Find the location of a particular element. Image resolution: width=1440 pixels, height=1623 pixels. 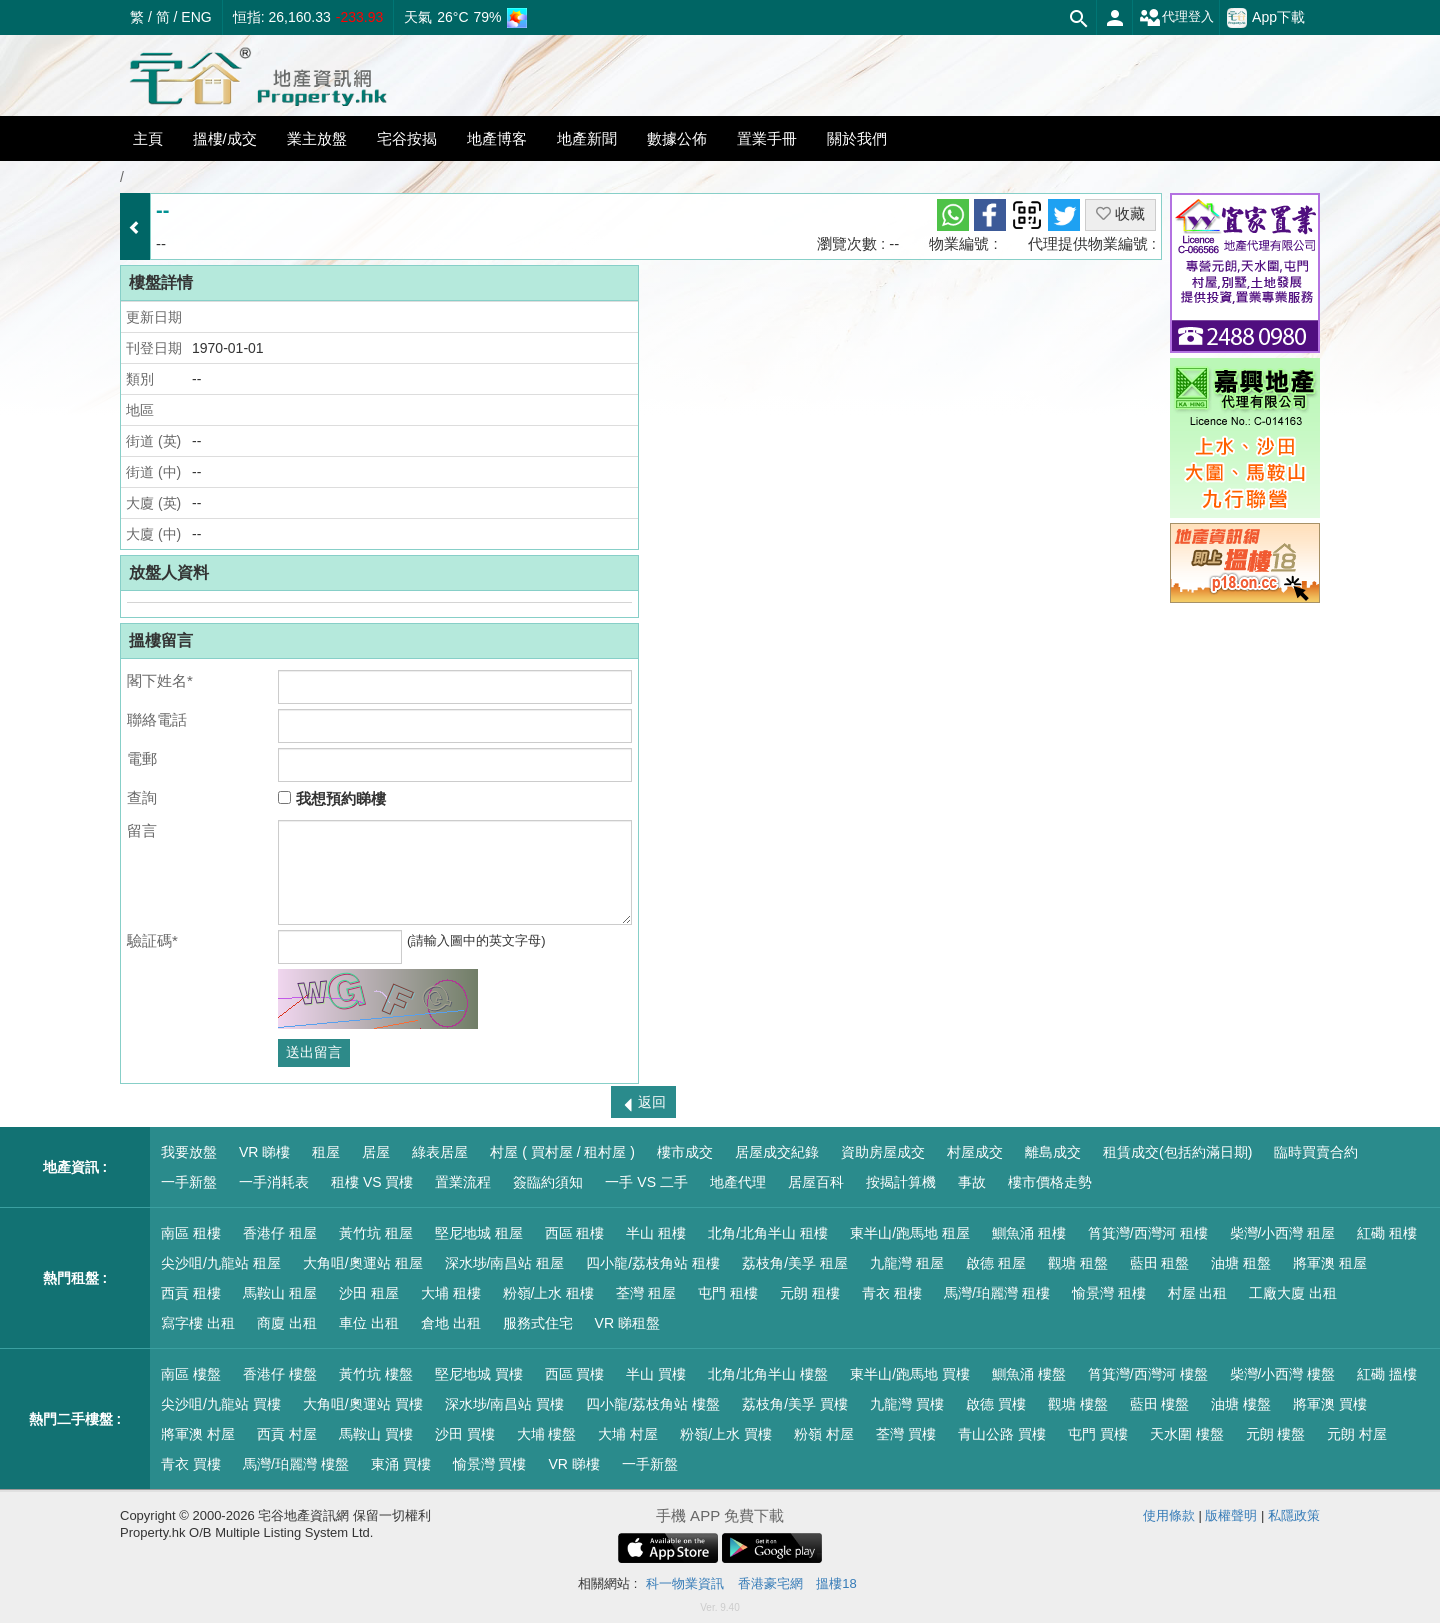

天水圍 樓盤 is located at coordinates (1187, 1434).